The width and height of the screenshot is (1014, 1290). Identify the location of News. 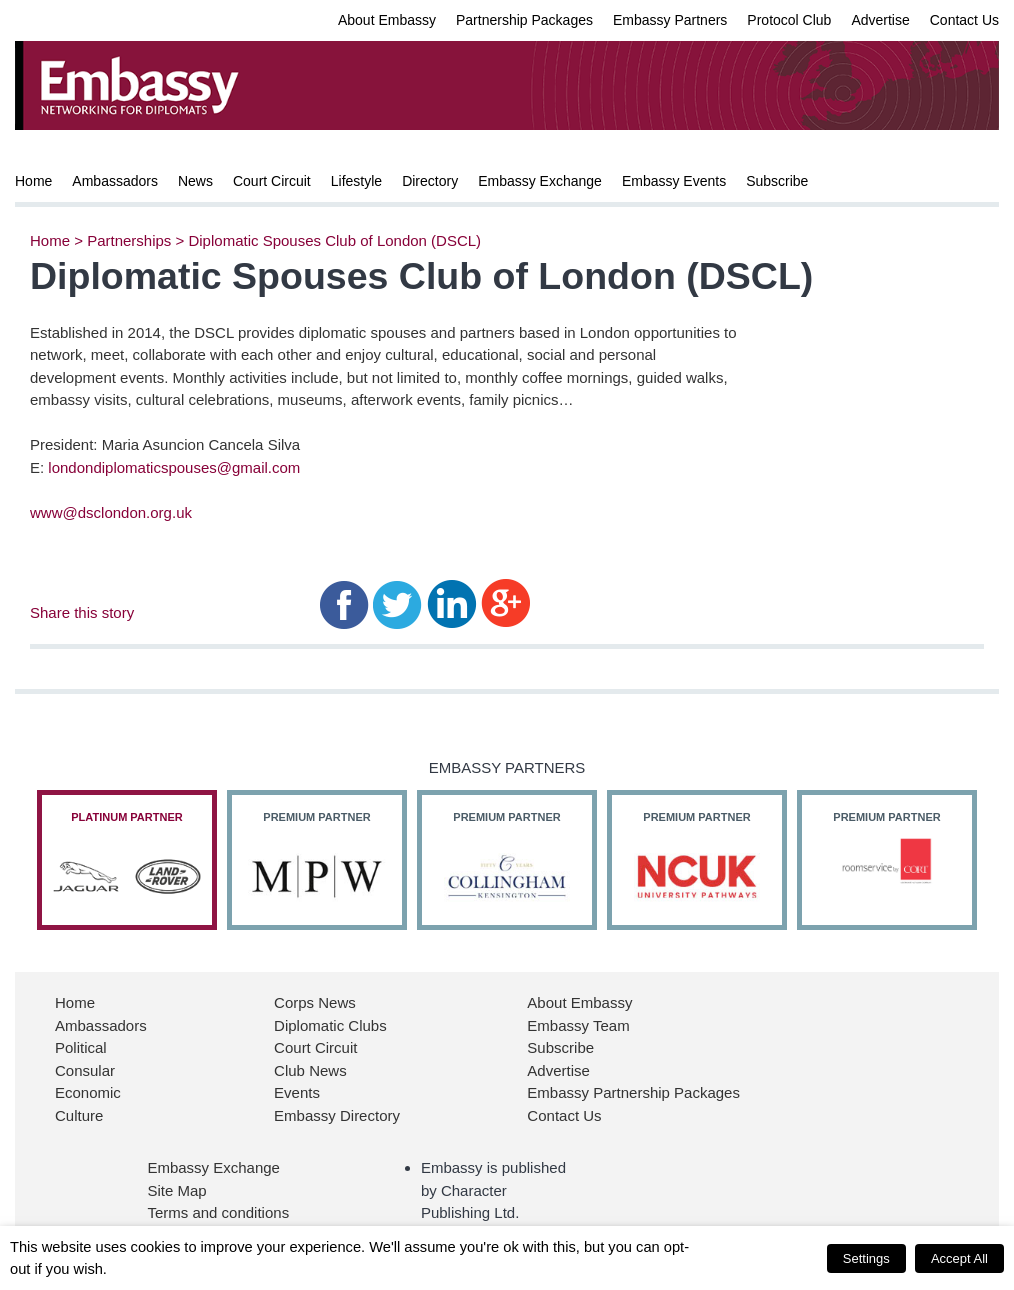
(195, 181).